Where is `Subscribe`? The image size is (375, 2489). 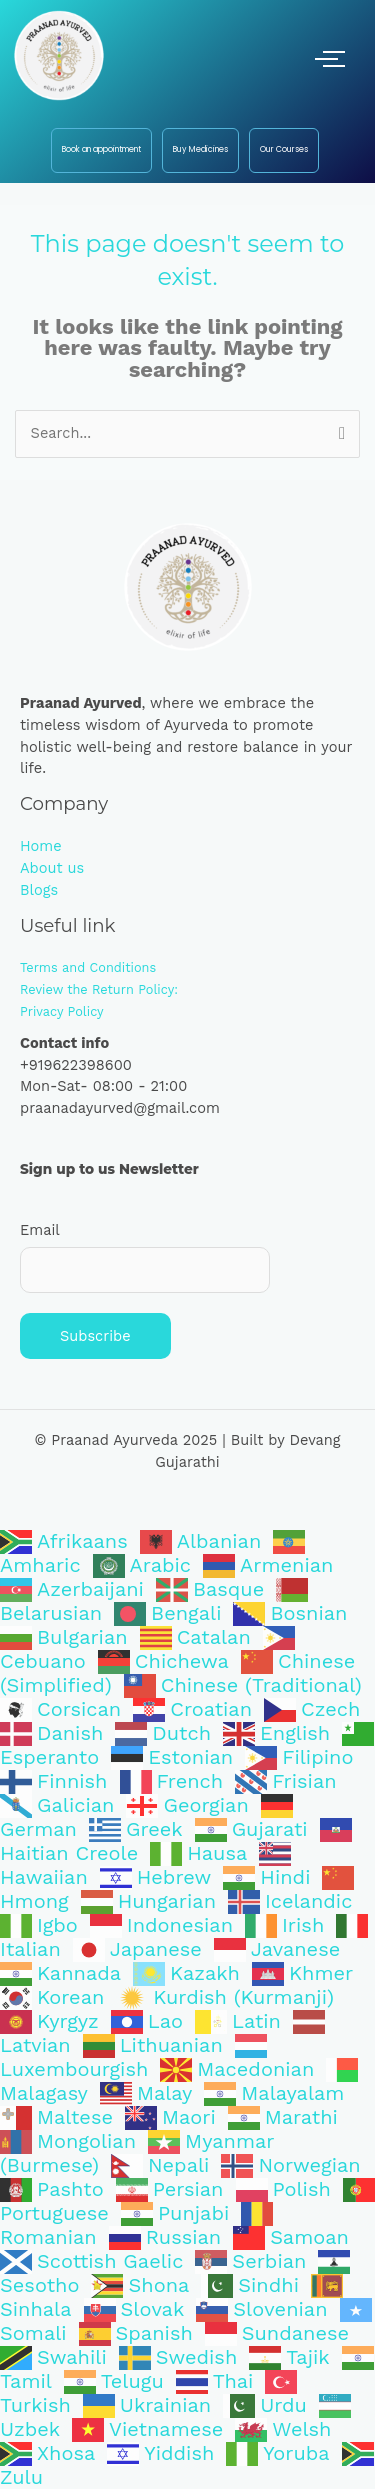 Subscribe is located at coordinates (95, 1336).